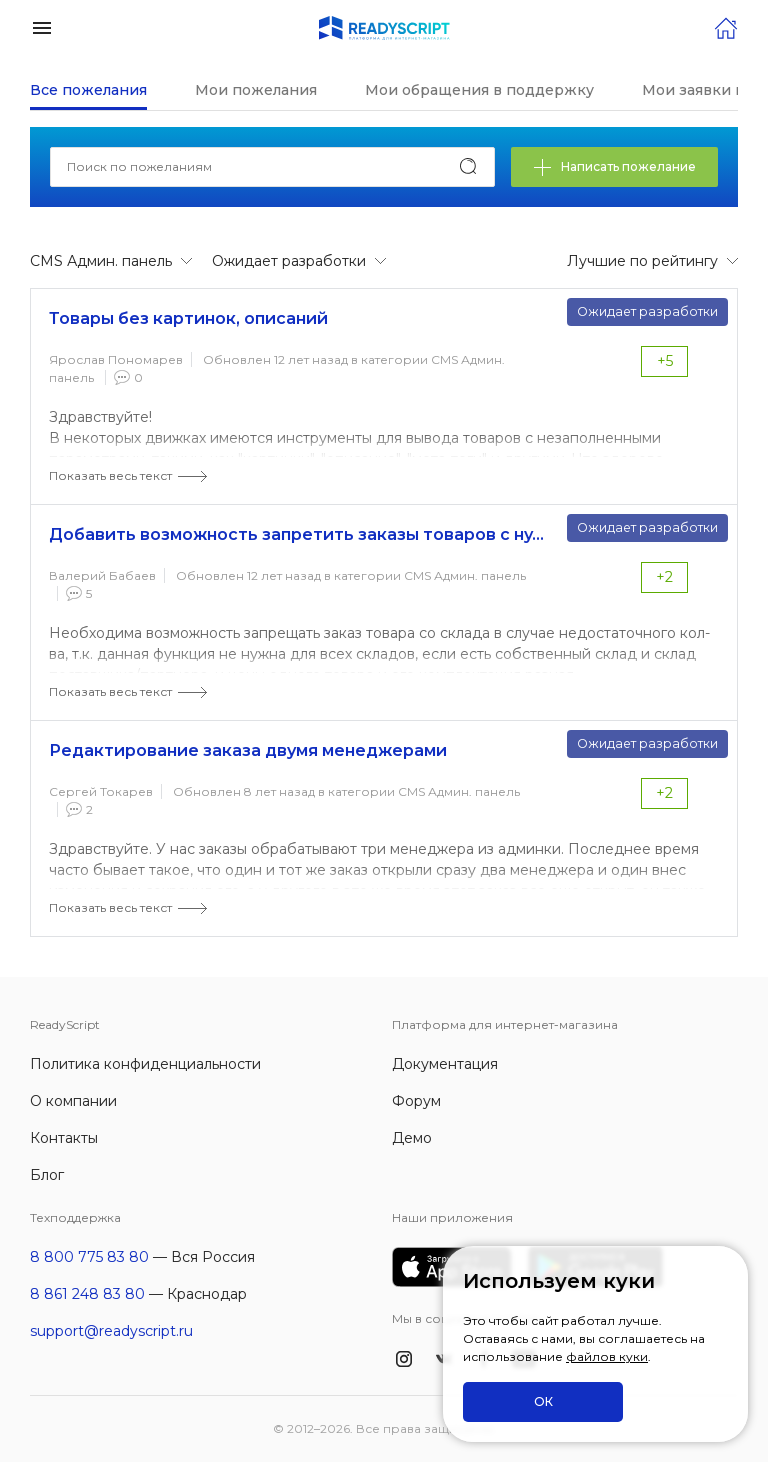 The width and height of the screenshot is (768, 1462). I want to click on Форум, so click(416, 1101).